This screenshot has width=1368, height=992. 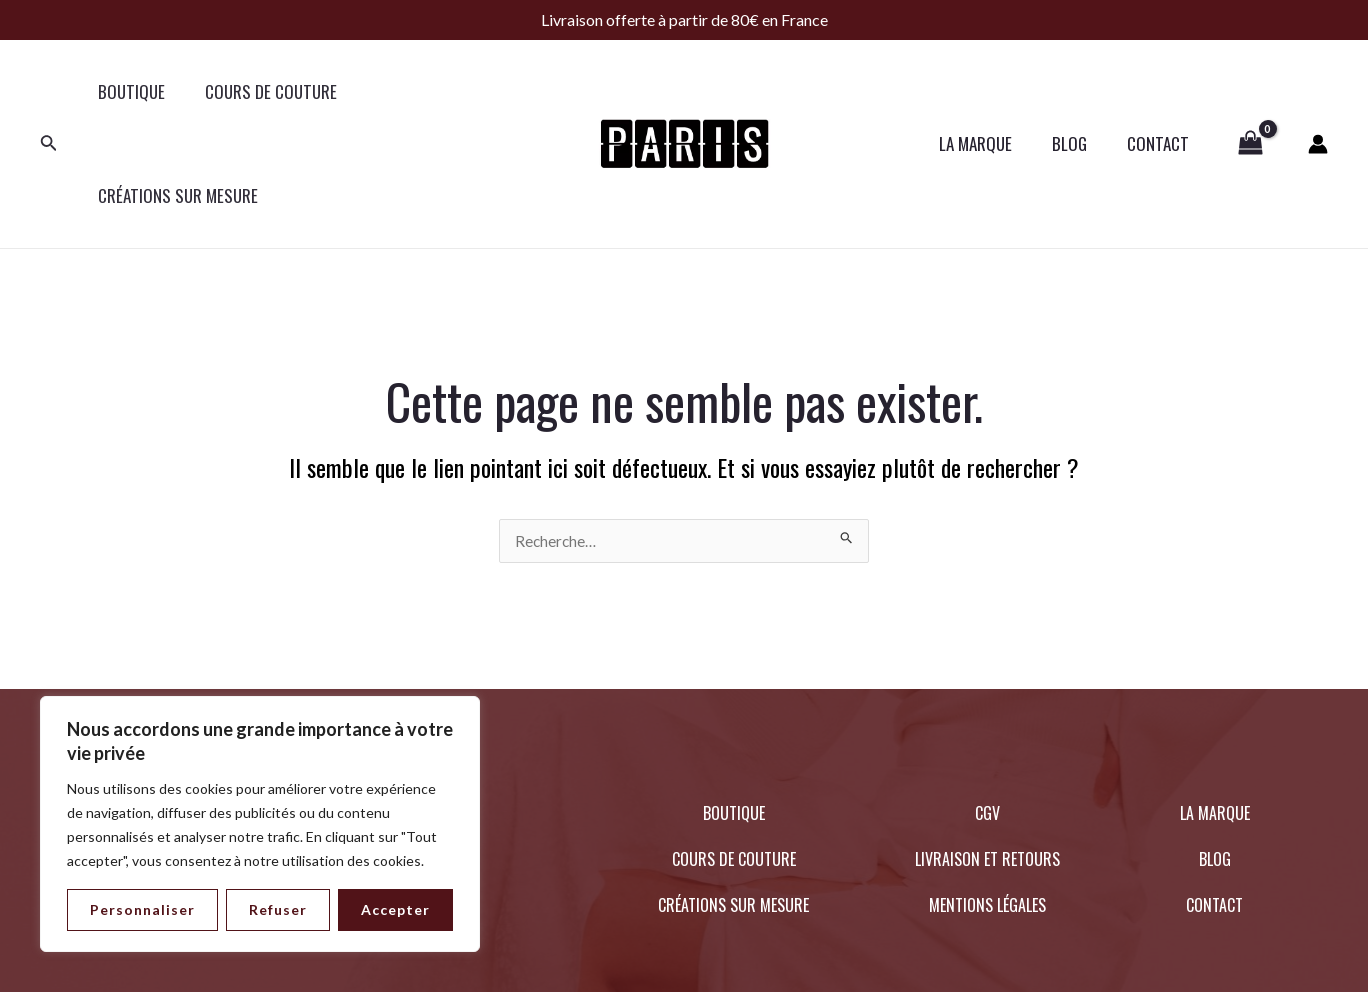 I want to click on CONTACT, so click(x=1161, y=91).